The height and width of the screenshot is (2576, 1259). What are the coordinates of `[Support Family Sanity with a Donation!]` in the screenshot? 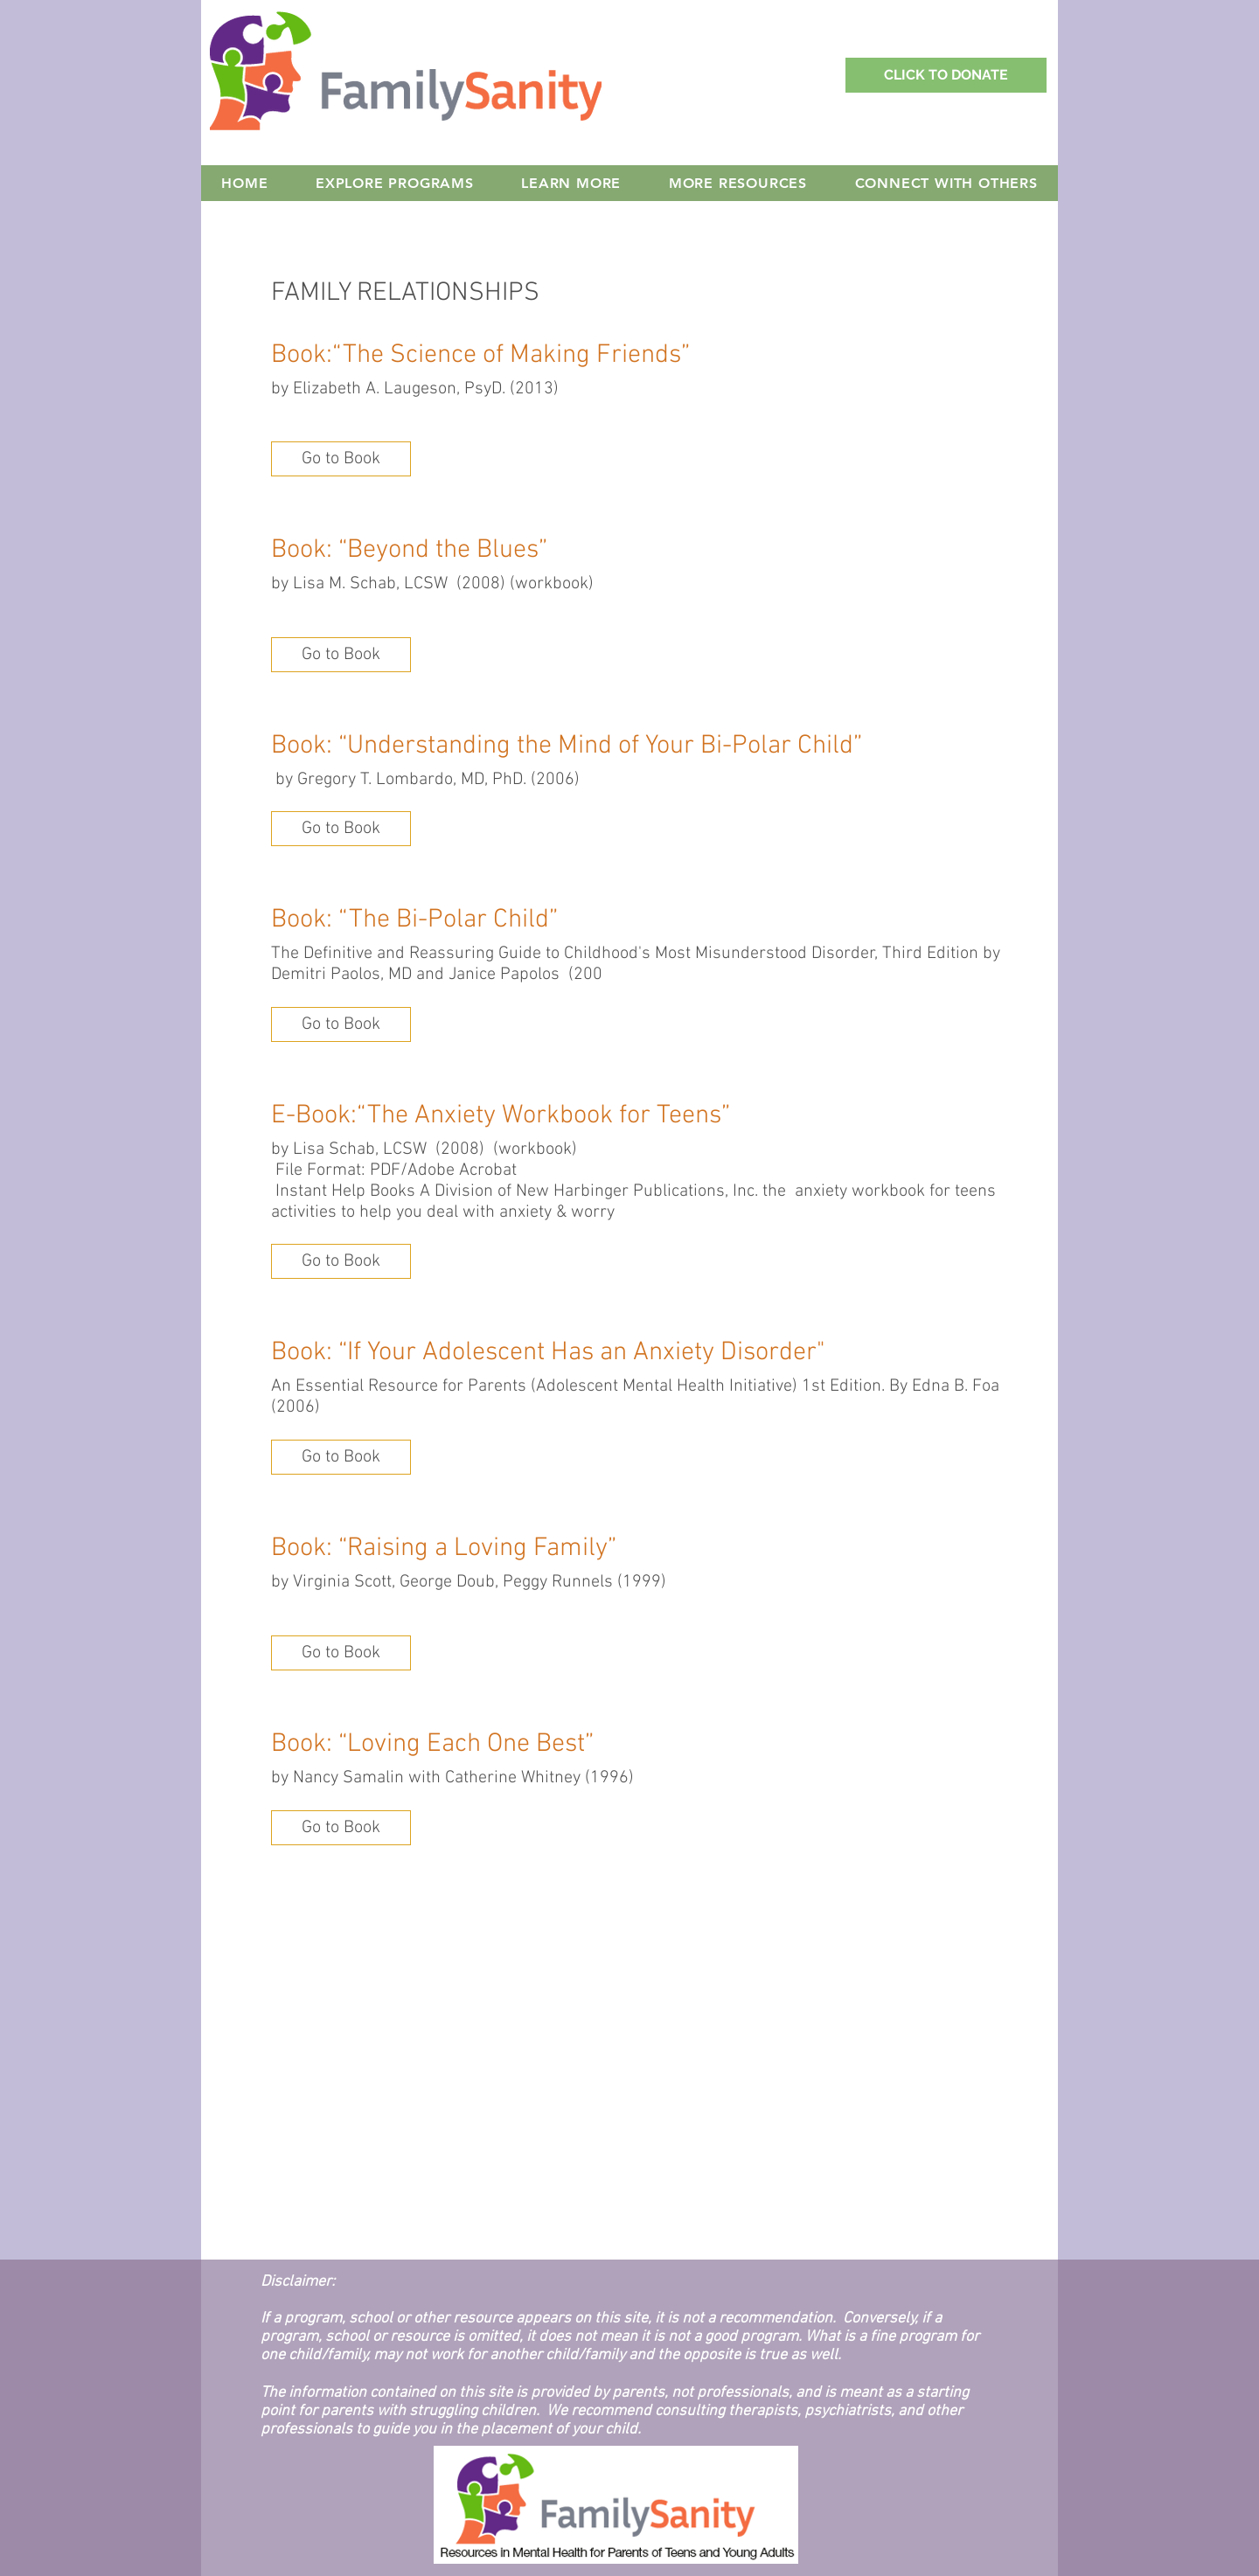 It's located at (946, 75).